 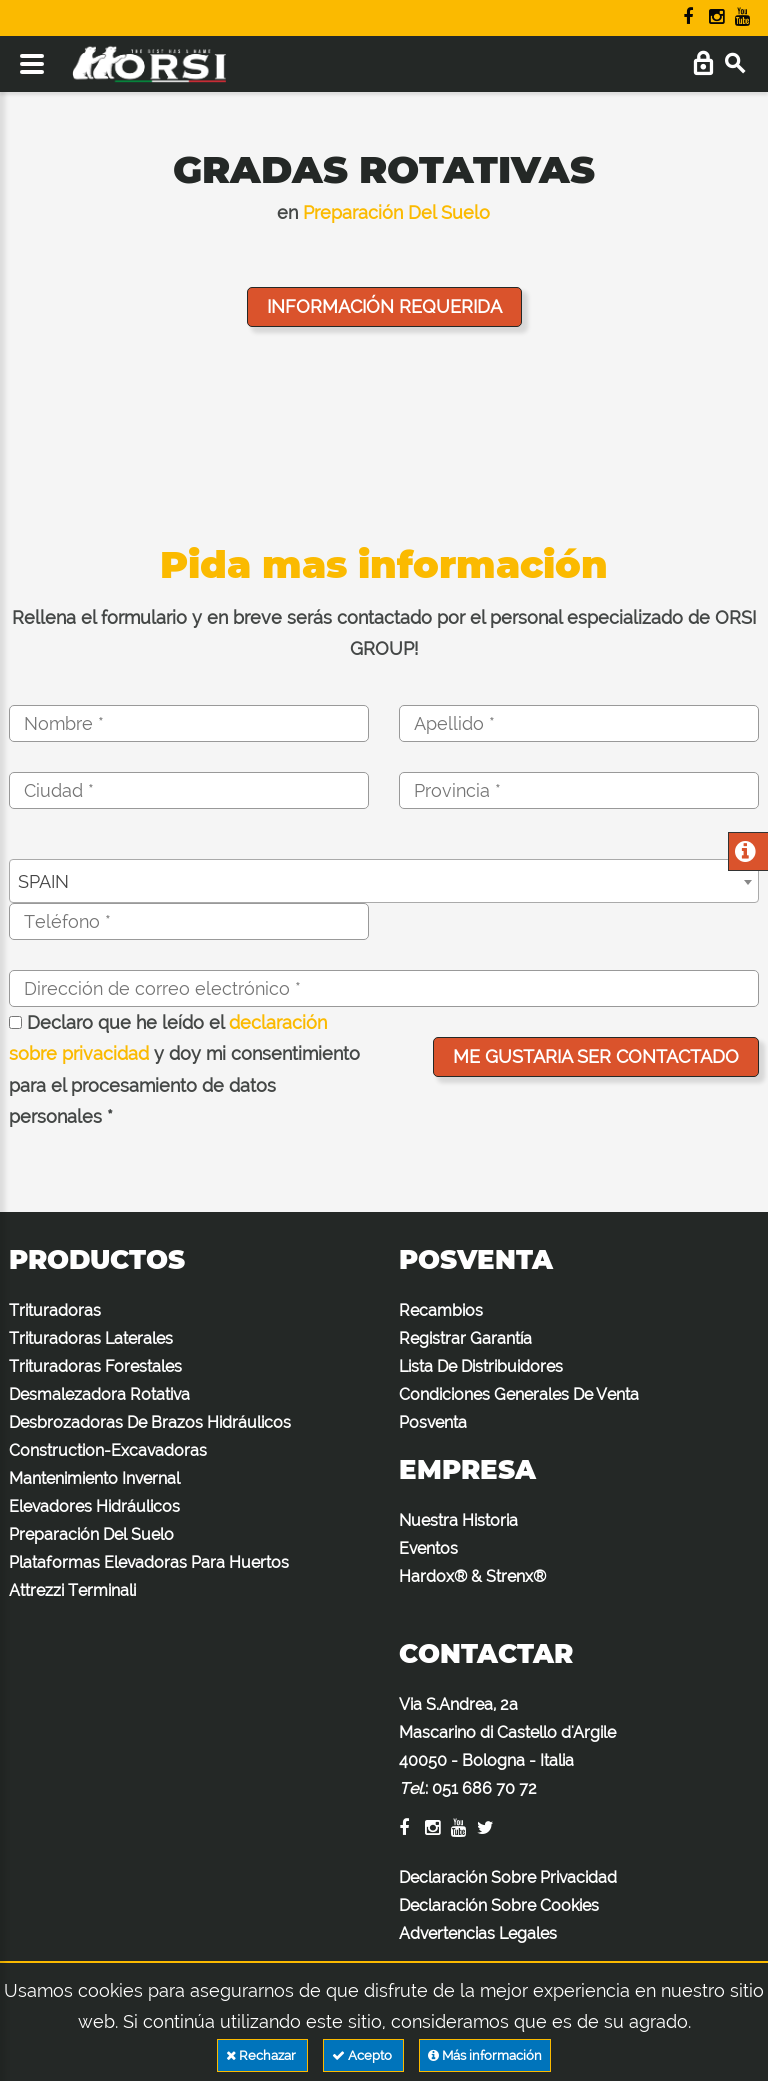 What do you see at coordinates (95, 1366) in the screenshot?
I see `Trituradoras Forestales` at bounding box center [95, 1366].